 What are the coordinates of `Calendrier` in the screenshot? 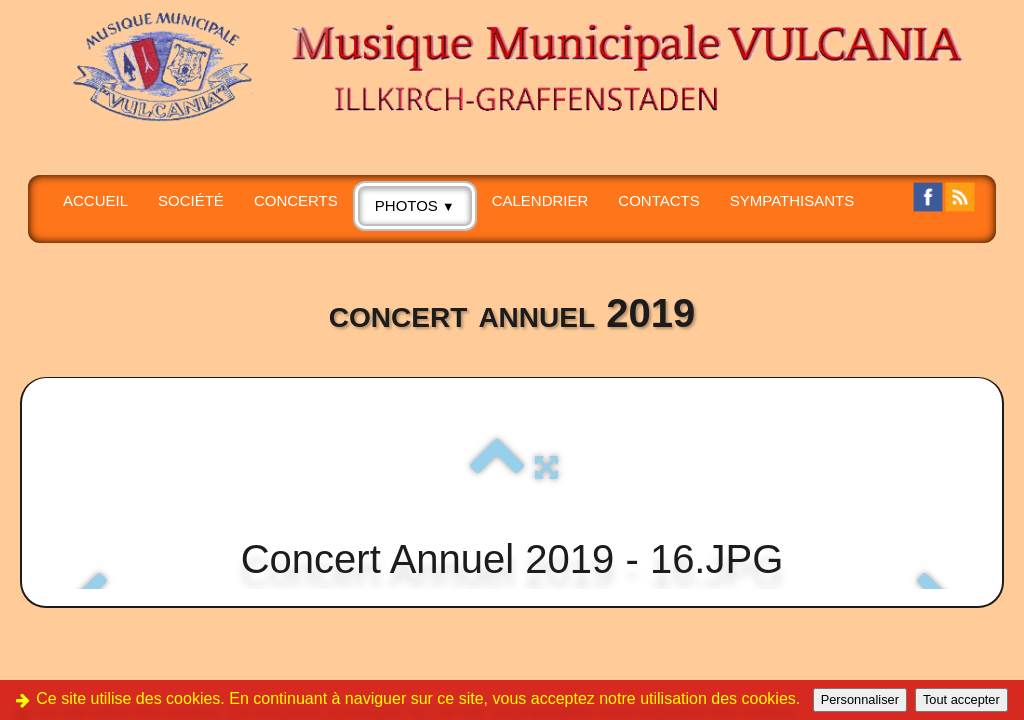 It's located at (540, 200).